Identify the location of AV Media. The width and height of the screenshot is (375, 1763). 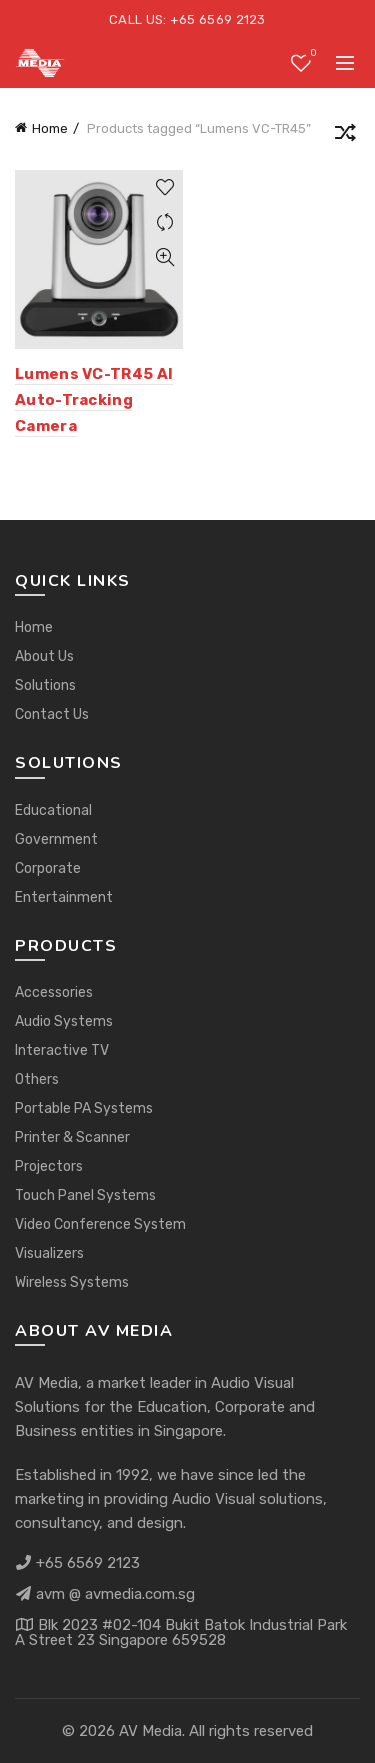
(150, 1731).